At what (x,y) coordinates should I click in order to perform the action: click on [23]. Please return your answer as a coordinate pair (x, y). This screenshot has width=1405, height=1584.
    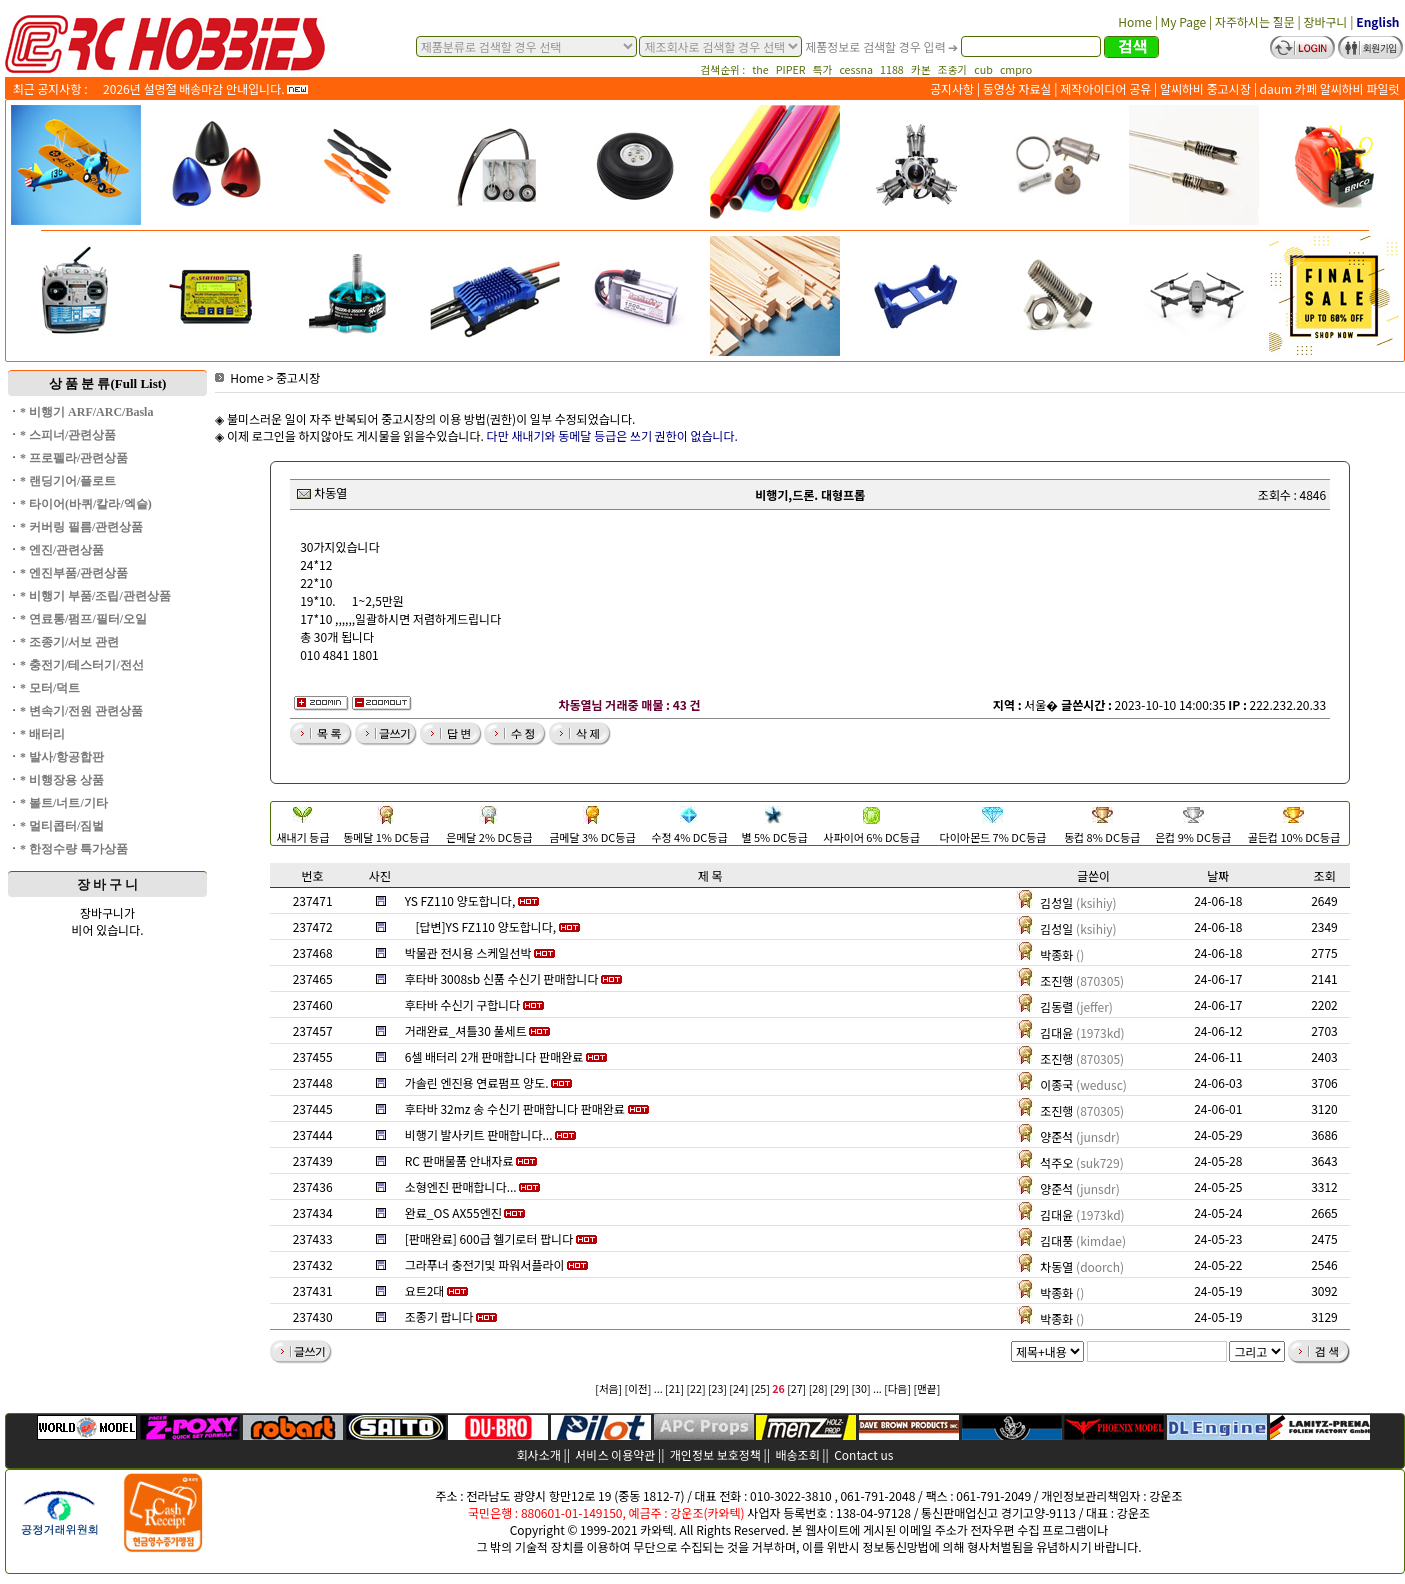
    Looking at the image, I should click on (717, 1388).